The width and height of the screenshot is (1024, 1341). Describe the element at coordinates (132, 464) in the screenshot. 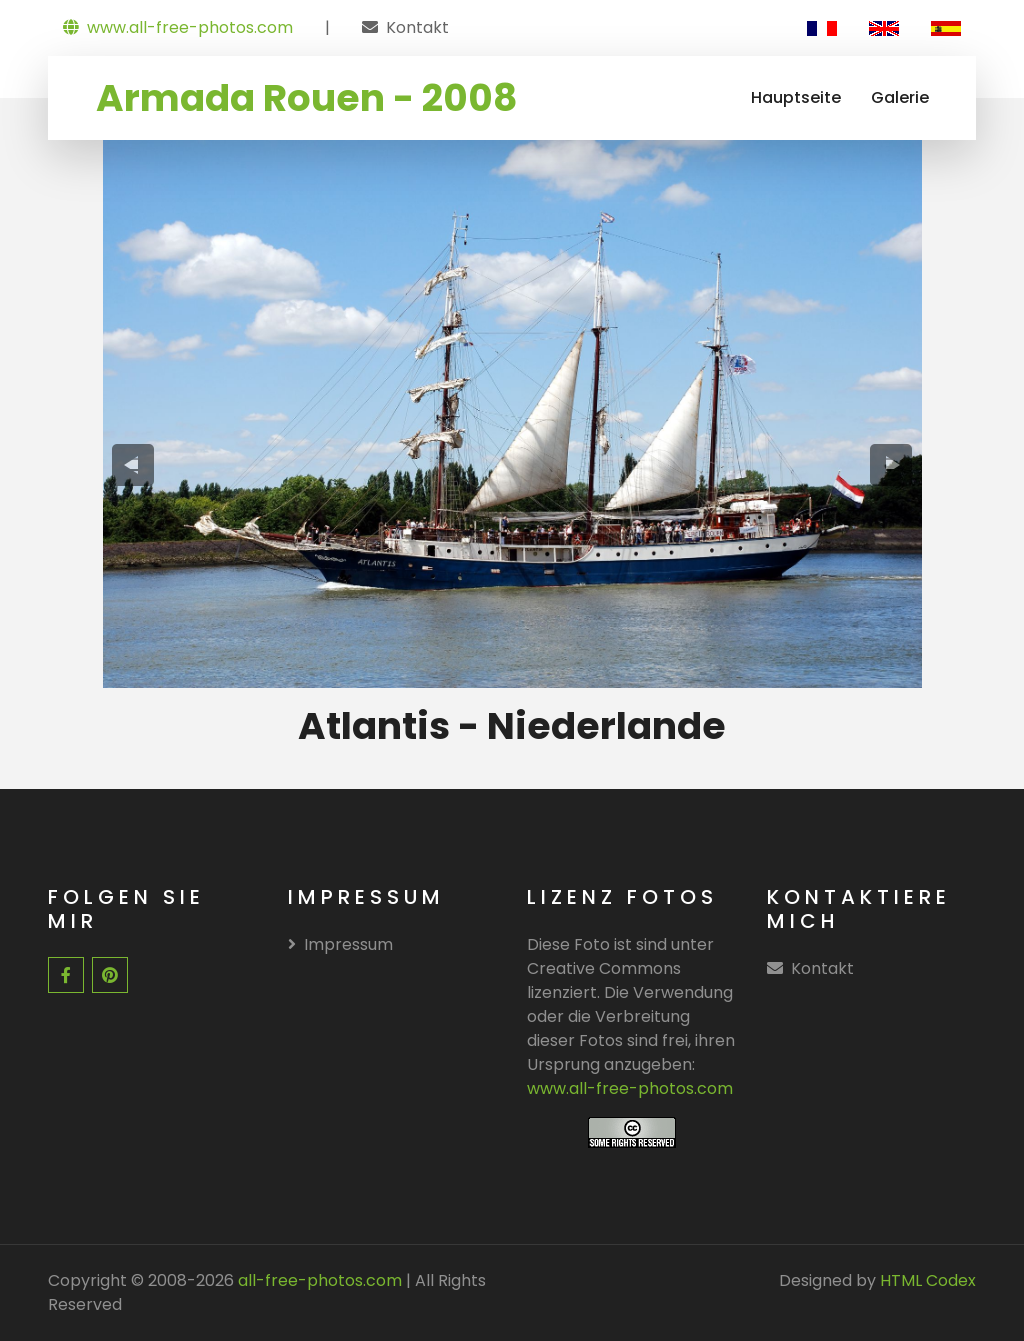

I see `[presentation]` at that location.